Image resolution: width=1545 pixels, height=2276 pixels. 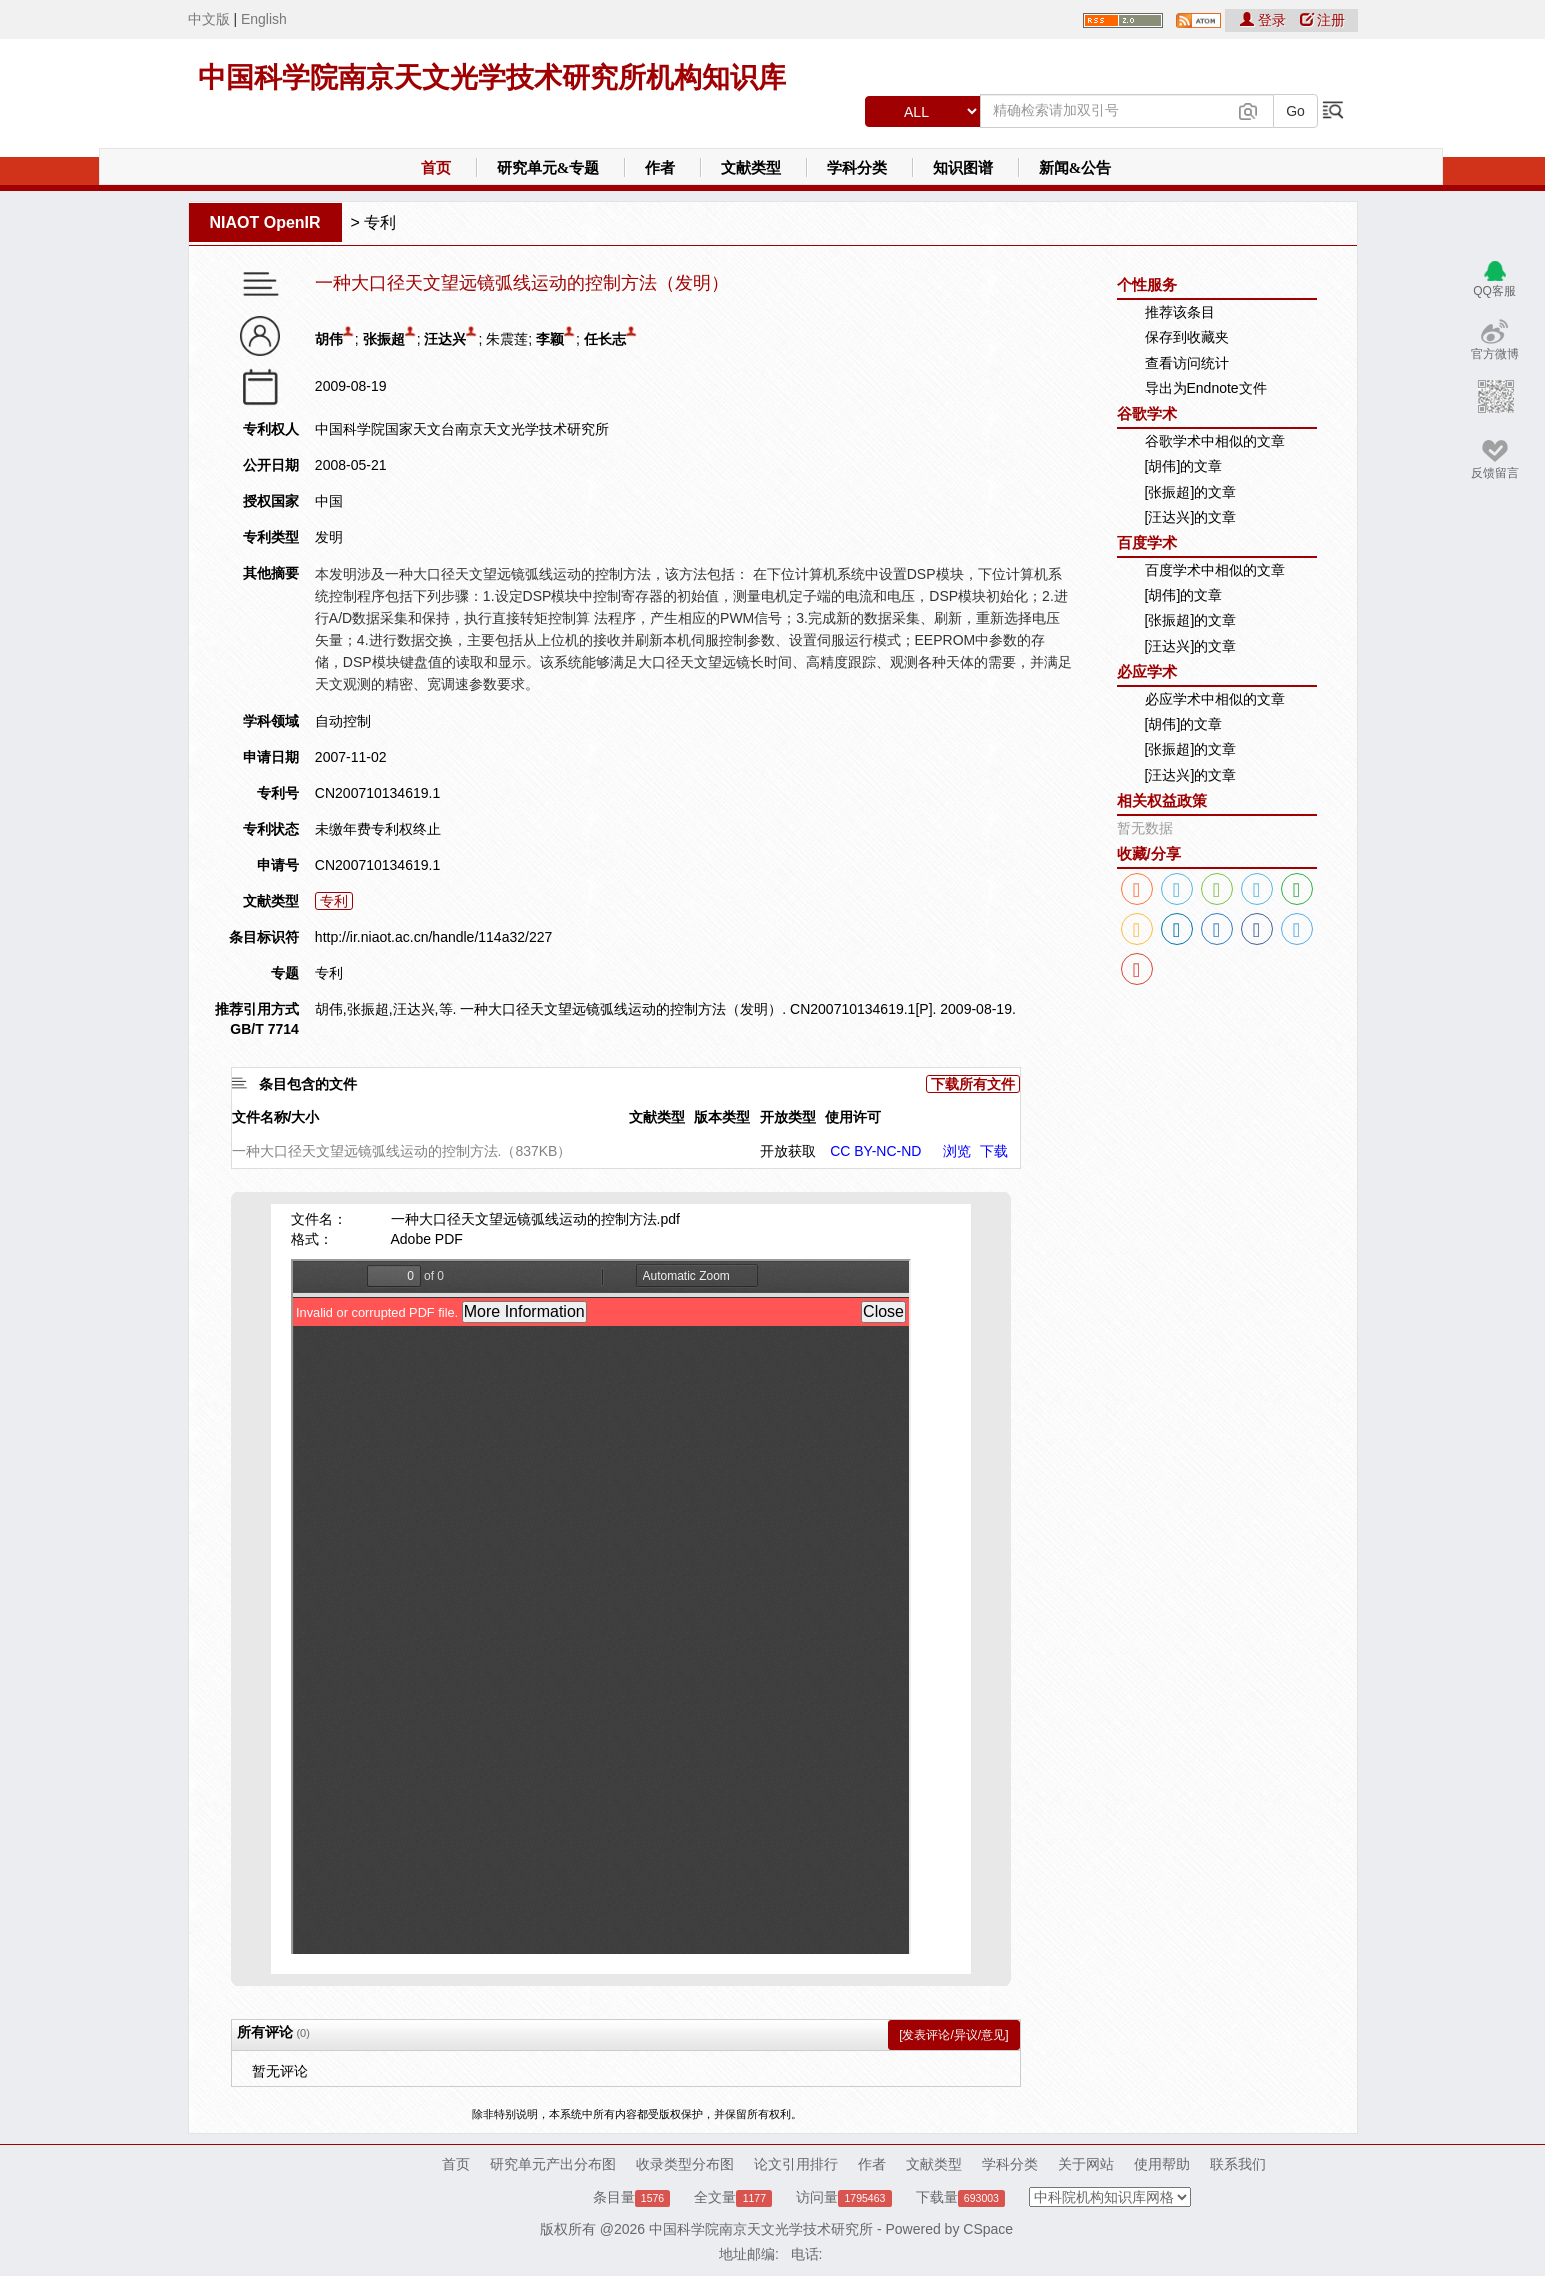 What do you see at coordinates (548, 168) in the screenshot?
I see `研究单元&专题` at bounding box center [548, 168].